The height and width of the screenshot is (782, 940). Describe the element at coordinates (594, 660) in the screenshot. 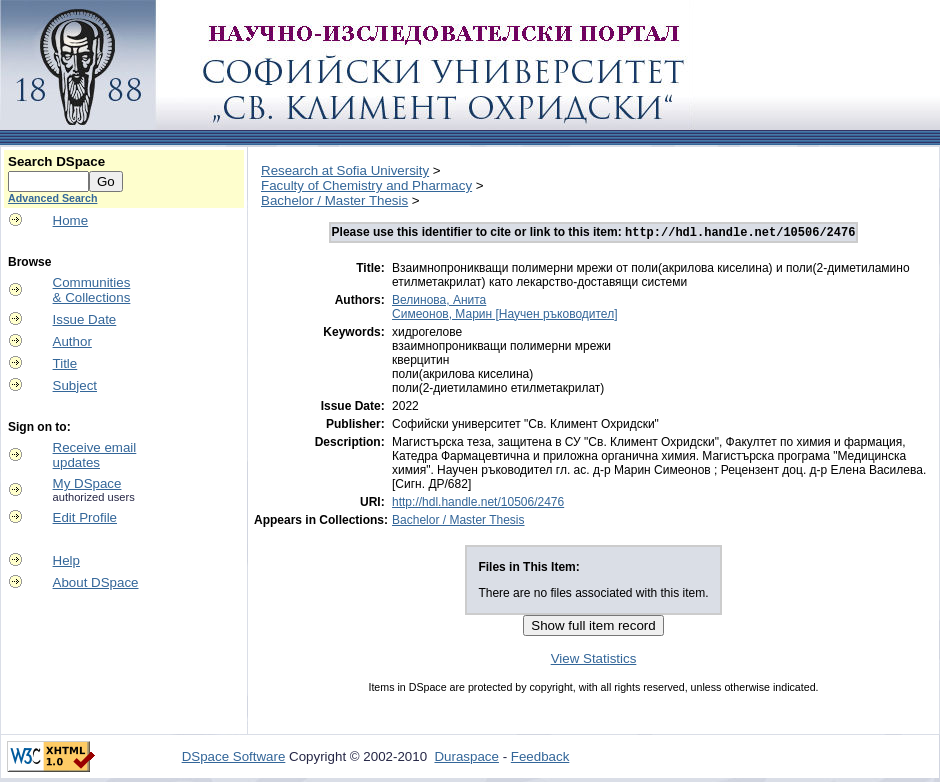

I see `View Statistics` at that location.